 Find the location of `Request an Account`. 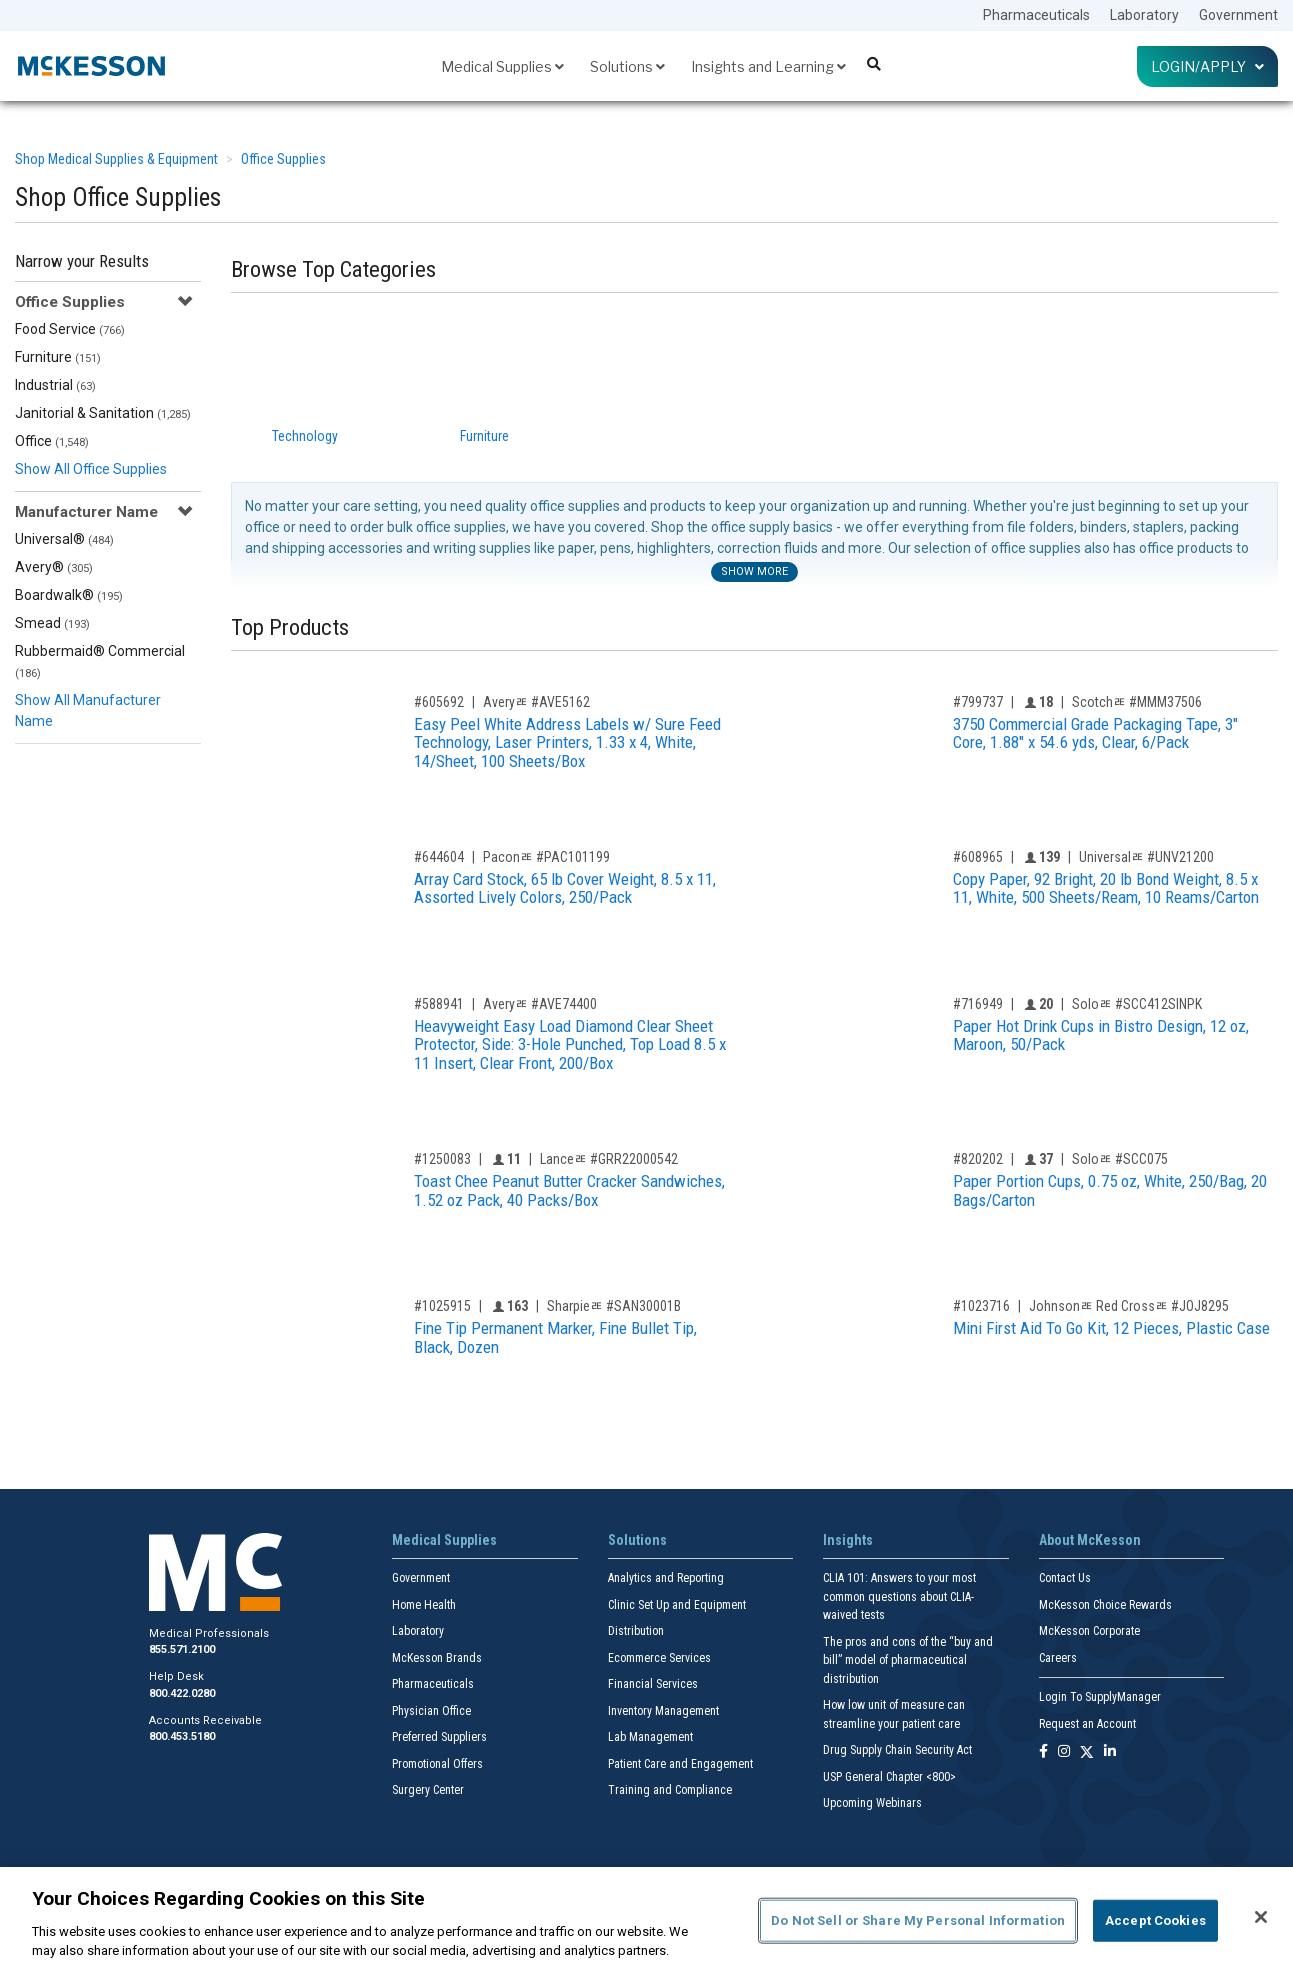

Request an Account is located at coordinates (1087, 1724).